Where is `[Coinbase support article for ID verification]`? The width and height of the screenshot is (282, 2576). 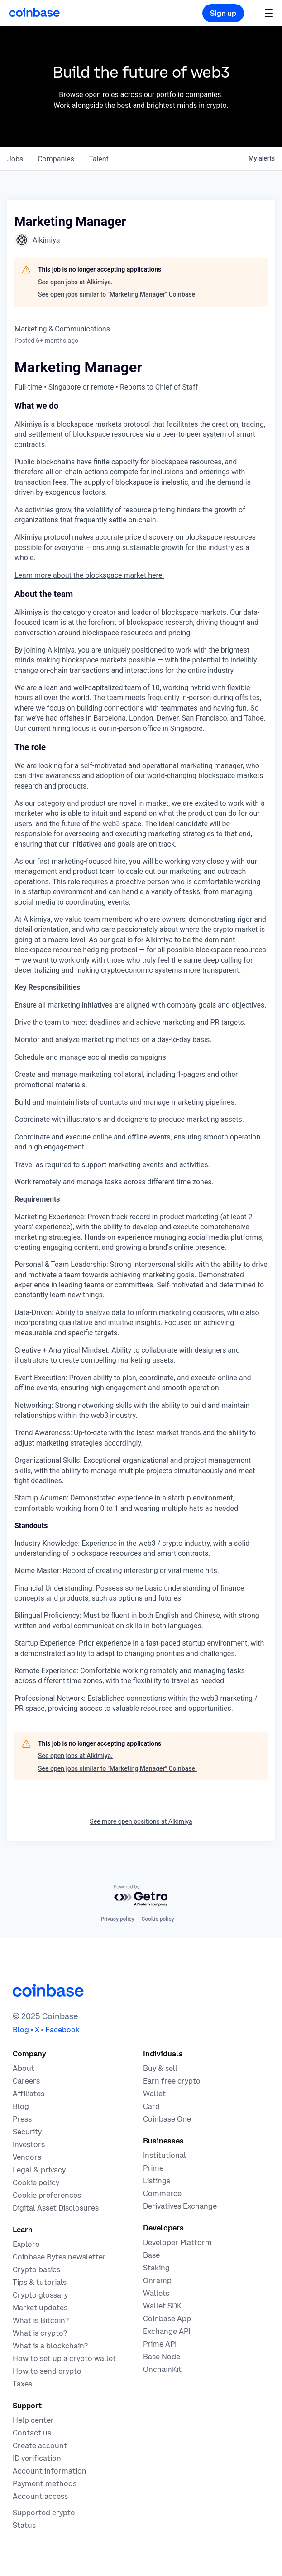
[Coinbase support article for ID verification] is located at coordinates (37, 2458).